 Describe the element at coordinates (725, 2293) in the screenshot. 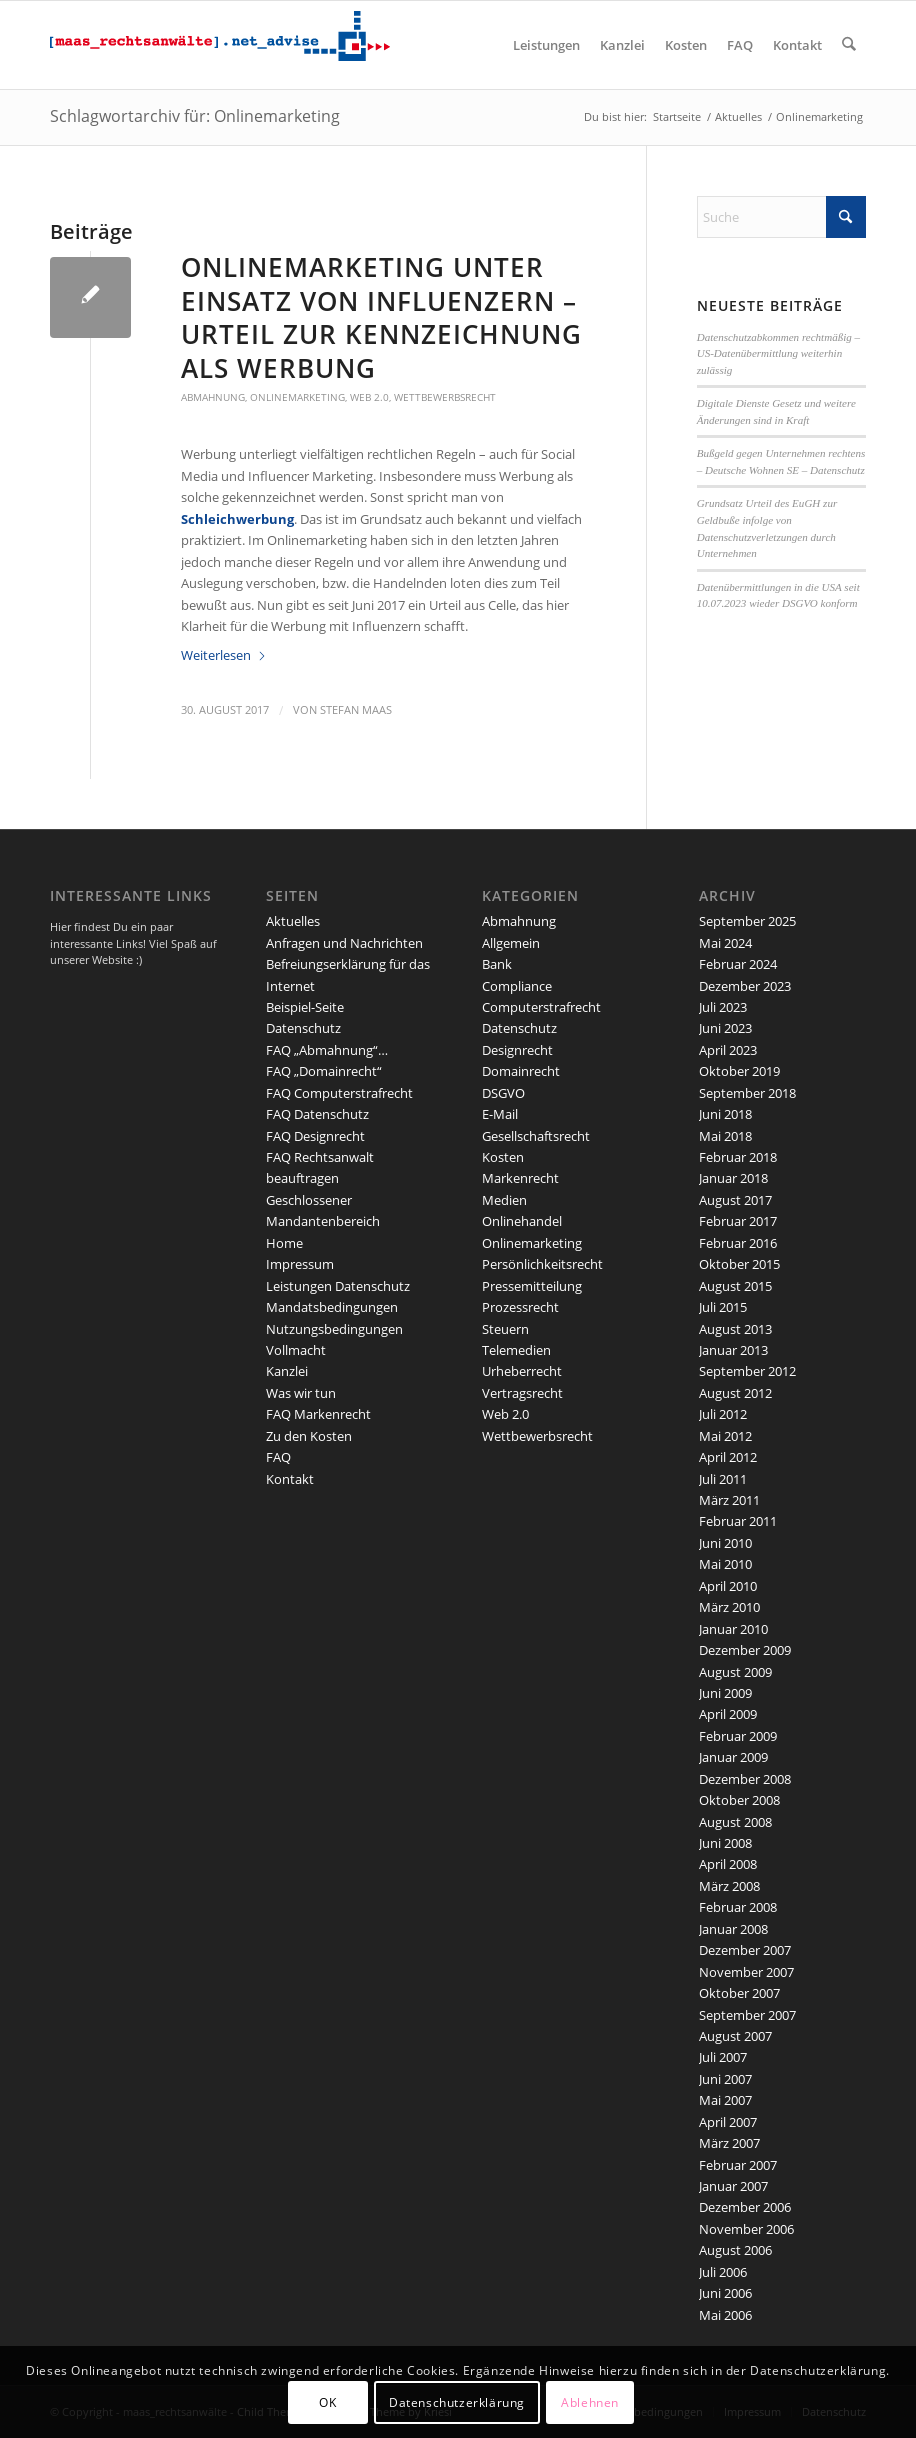

I see `Juni 2006` at that location.